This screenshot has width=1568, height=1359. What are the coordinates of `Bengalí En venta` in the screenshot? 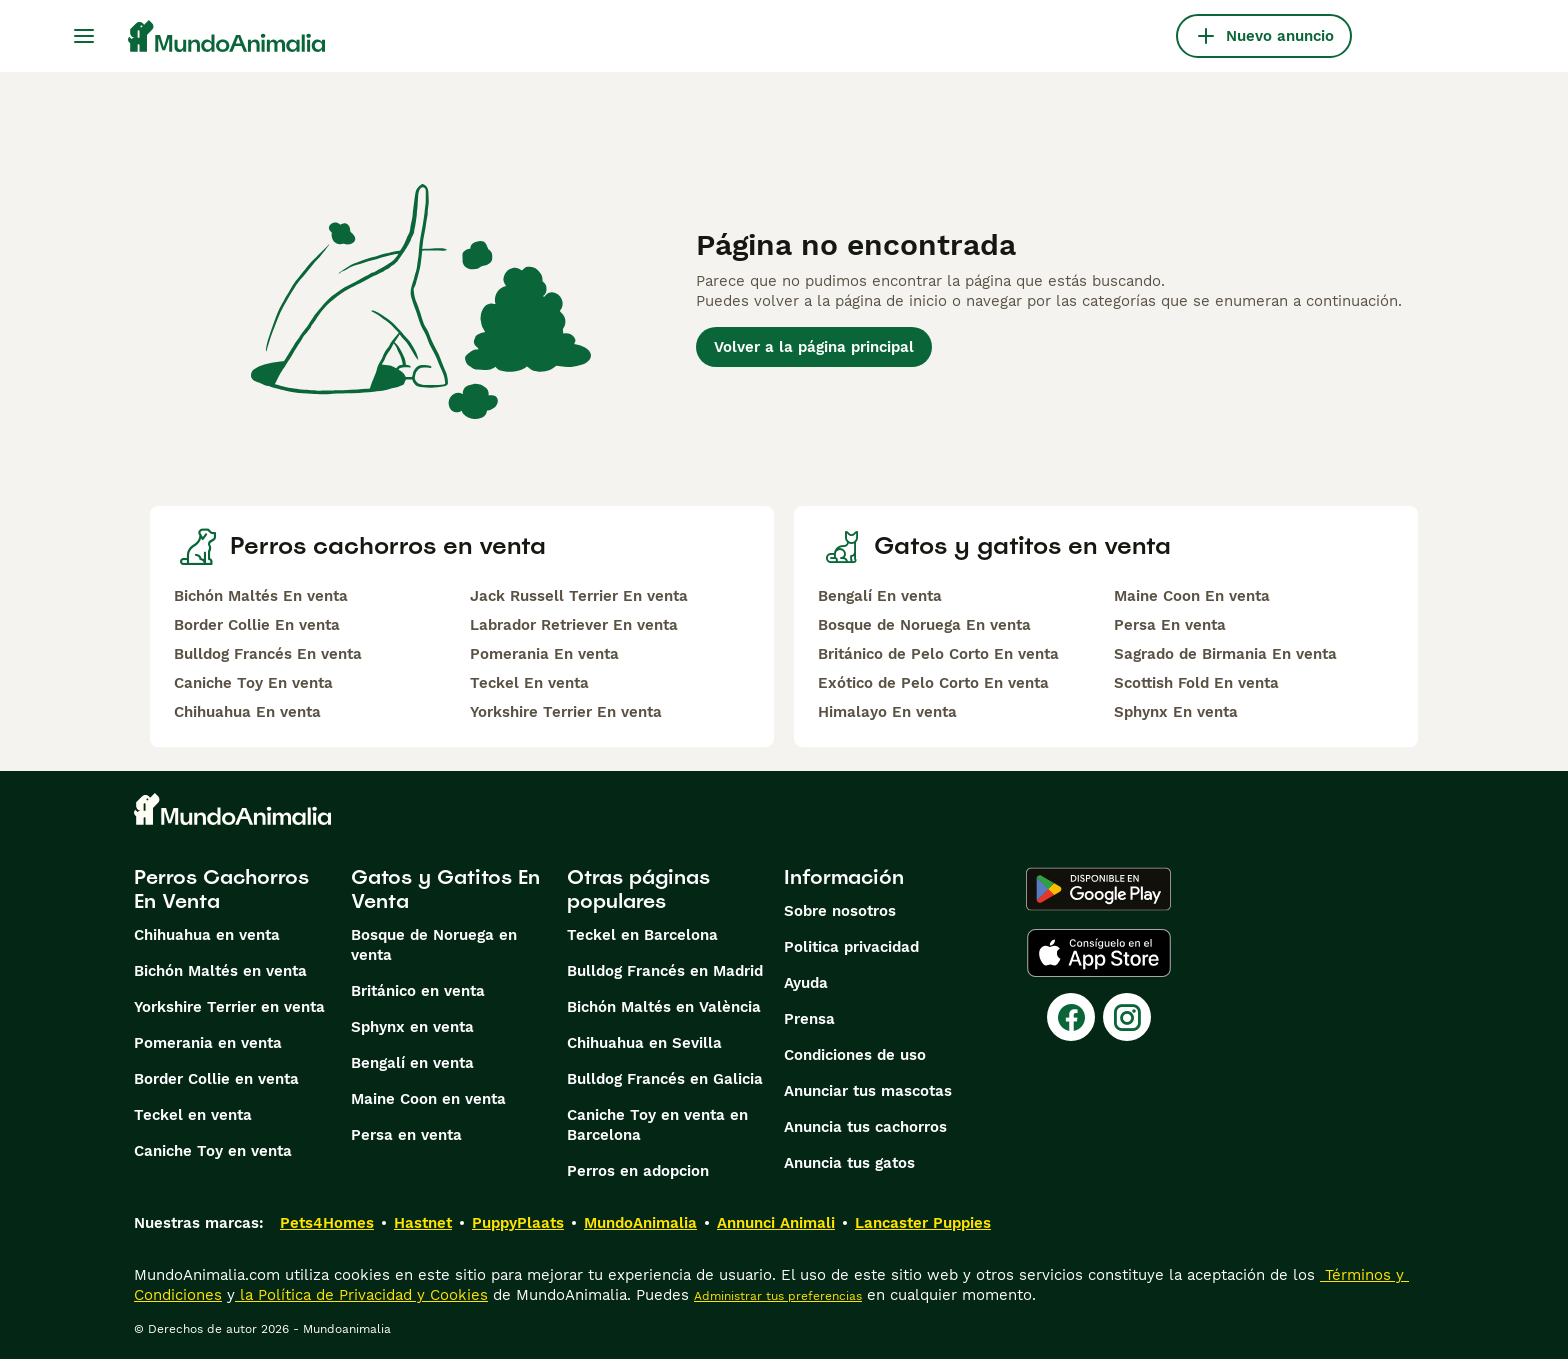 It's located at (880, 596).